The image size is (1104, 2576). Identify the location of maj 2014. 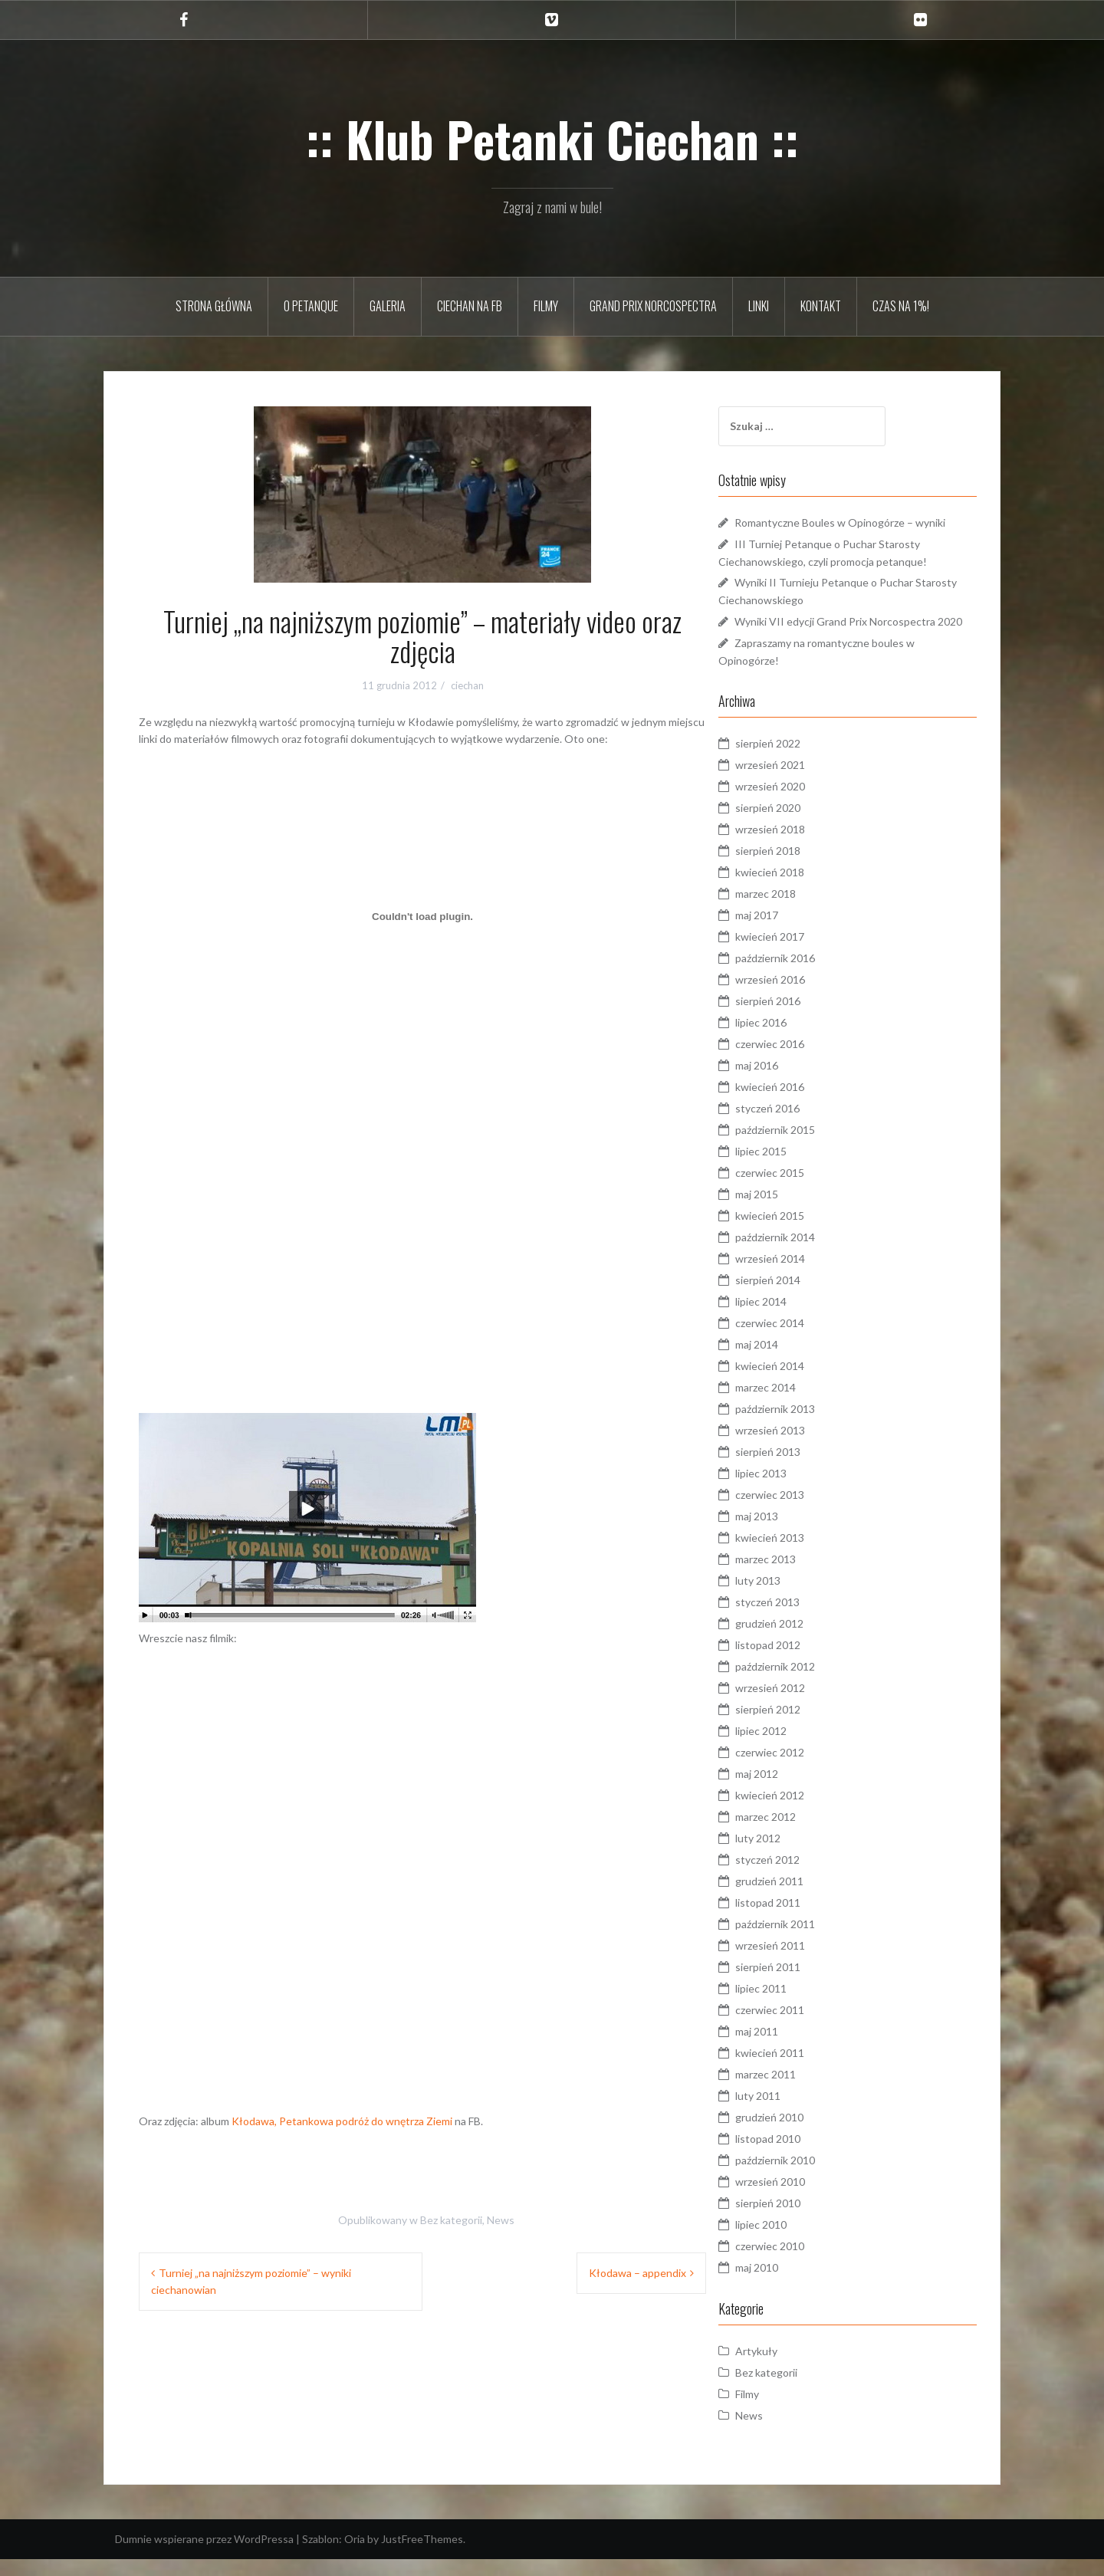
(785, 1361).